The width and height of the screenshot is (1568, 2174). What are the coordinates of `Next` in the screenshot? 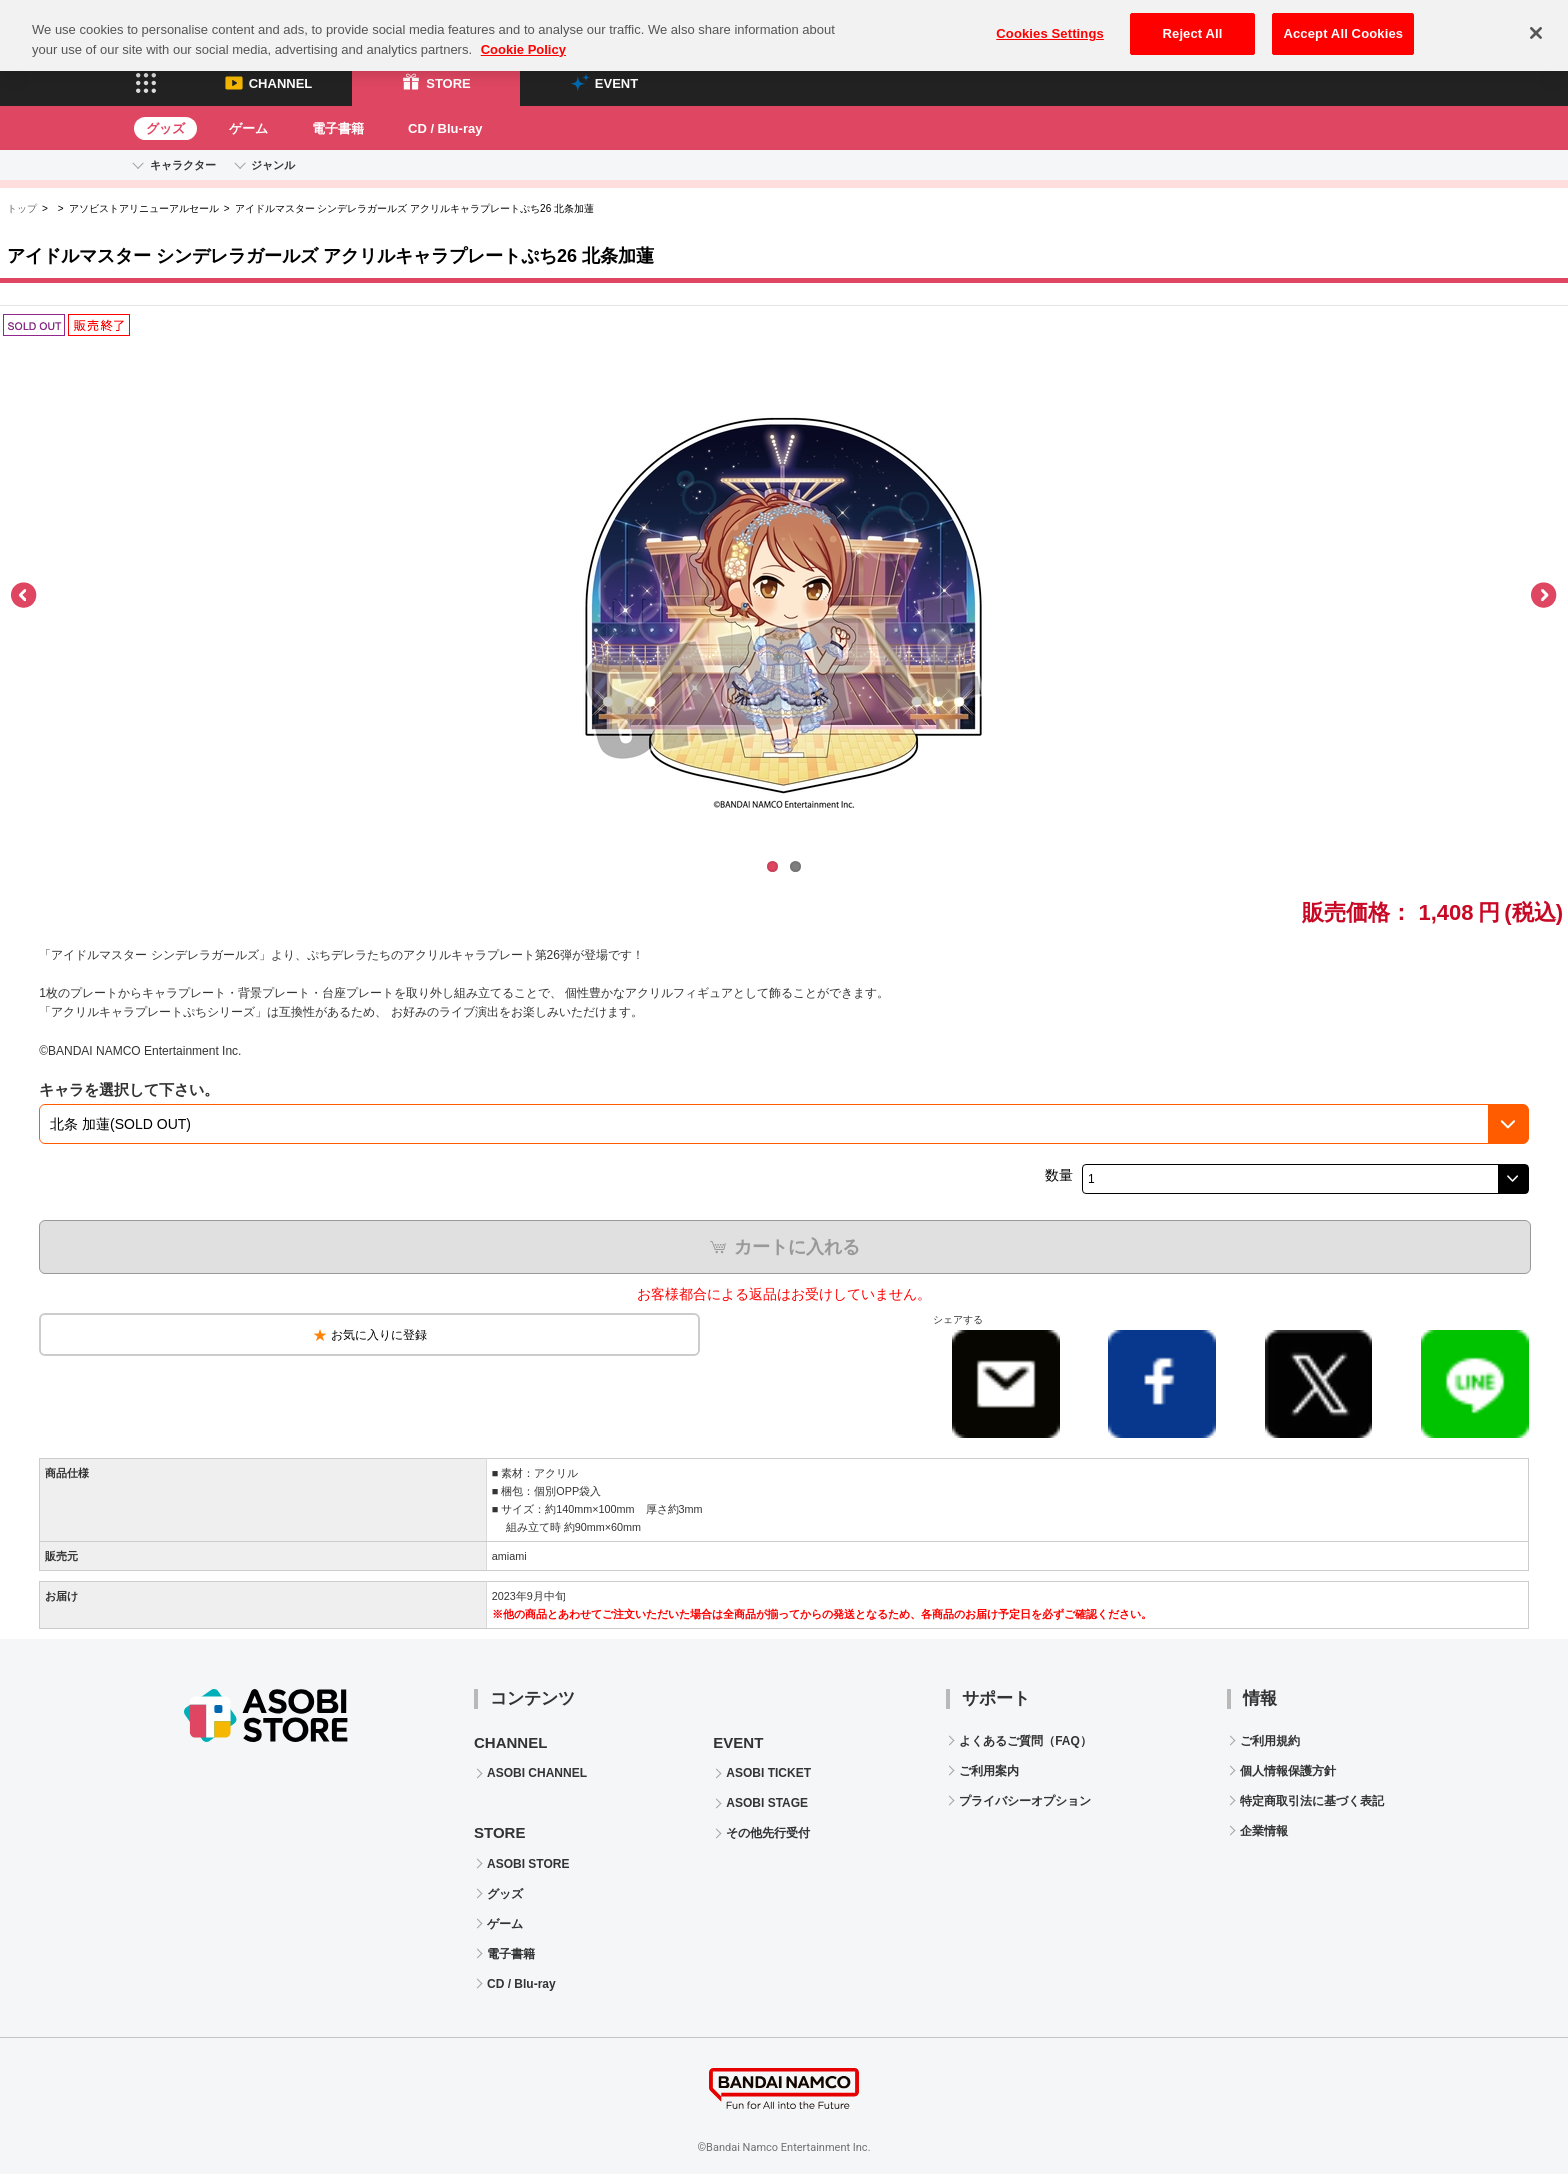 It's located at (1543, 596).